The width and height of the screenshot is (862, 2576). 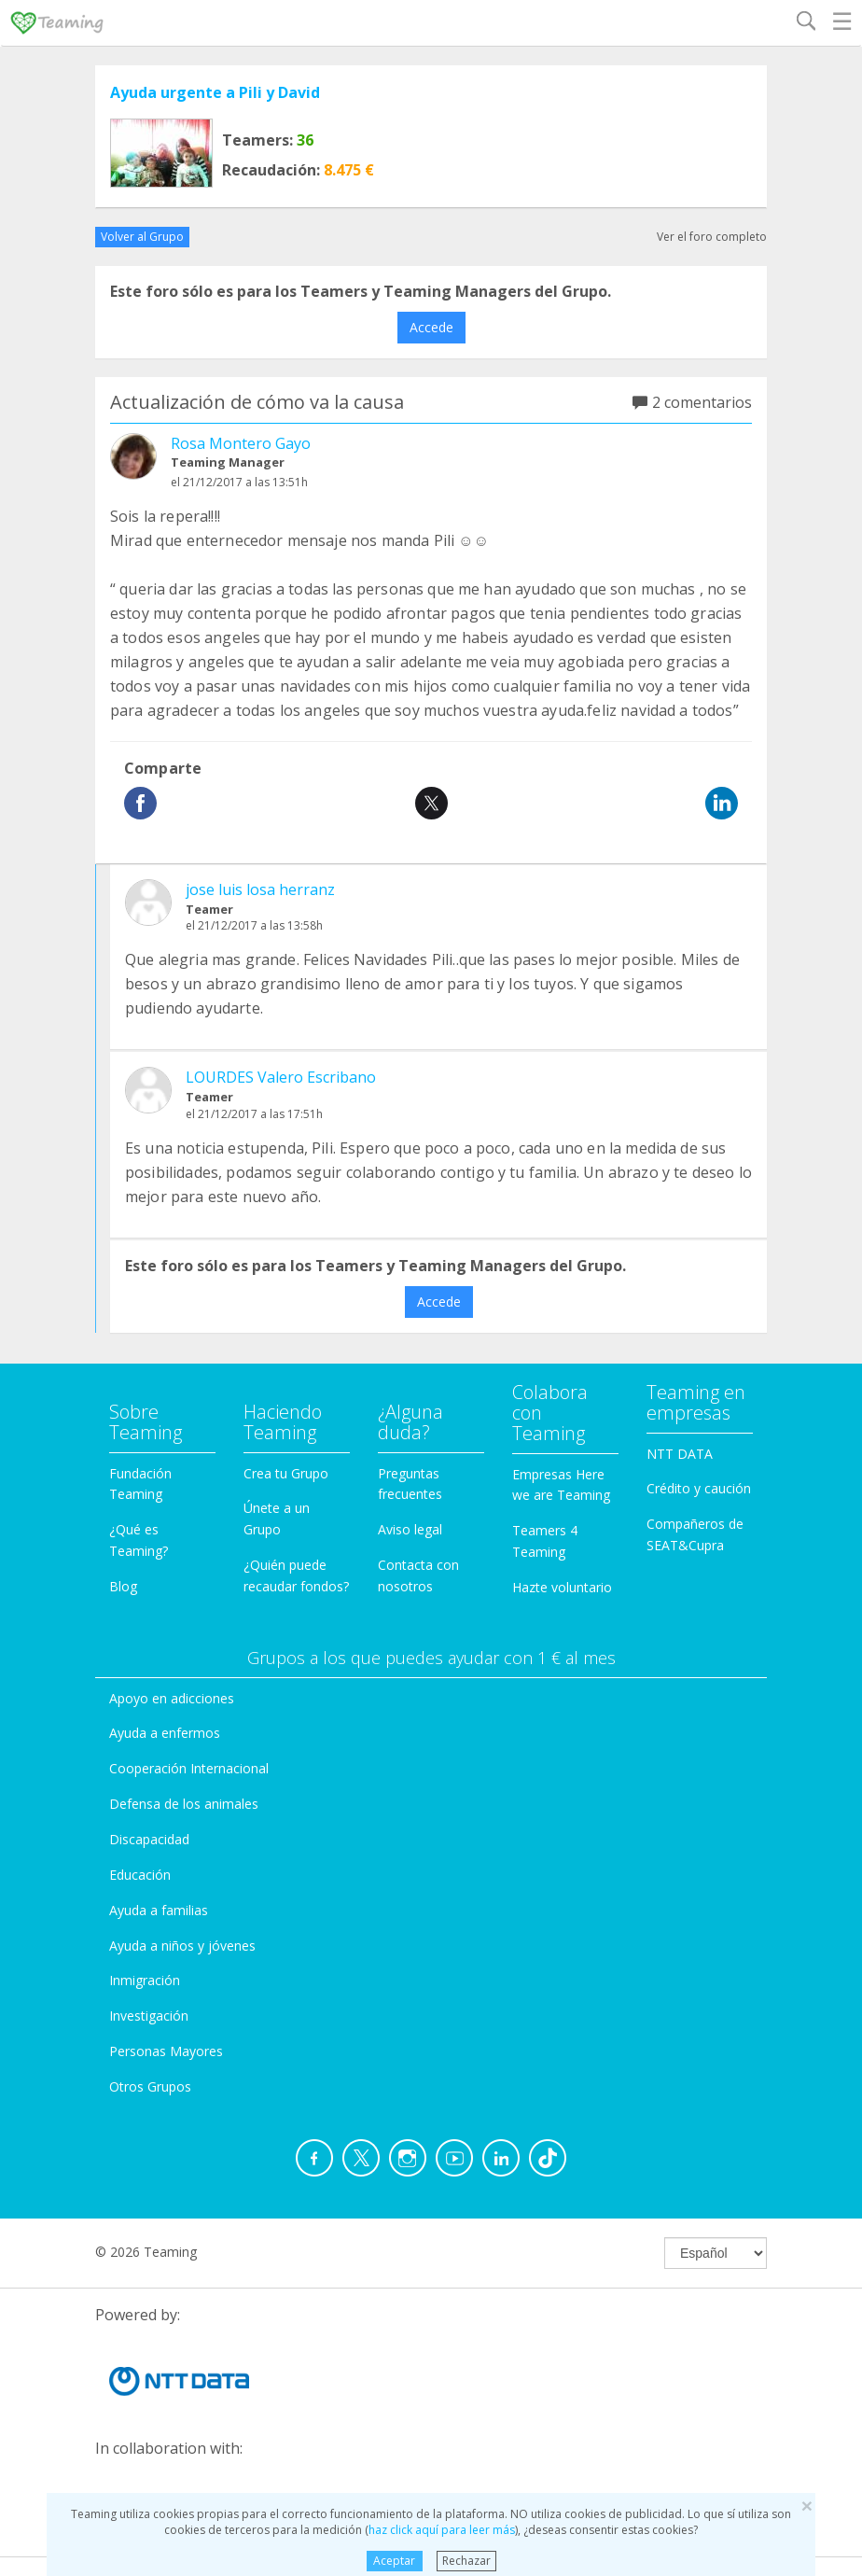 What do you see at coordinates (183, 1804) in the screenshot?
I see `Defensa de los animales` at bounding box center [183, 1804].